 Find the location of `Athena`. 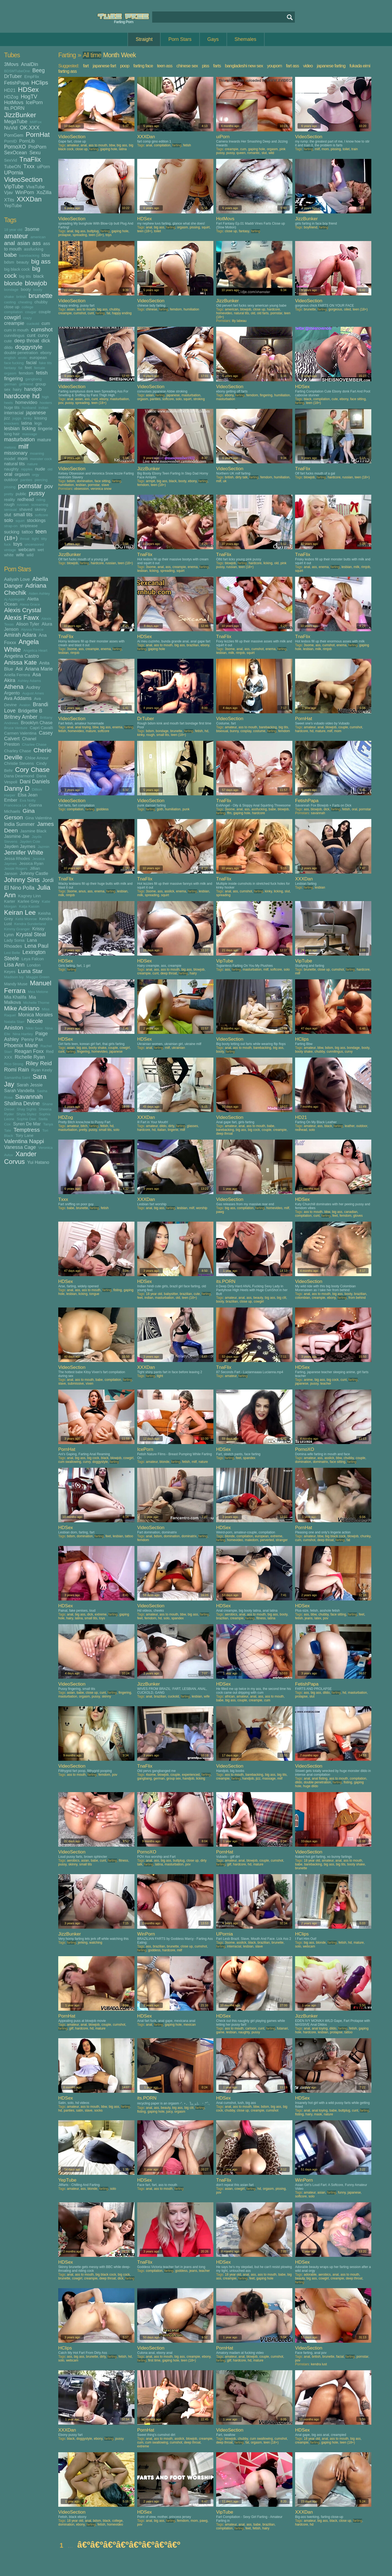

Athena is located at coordinates (13, 686).